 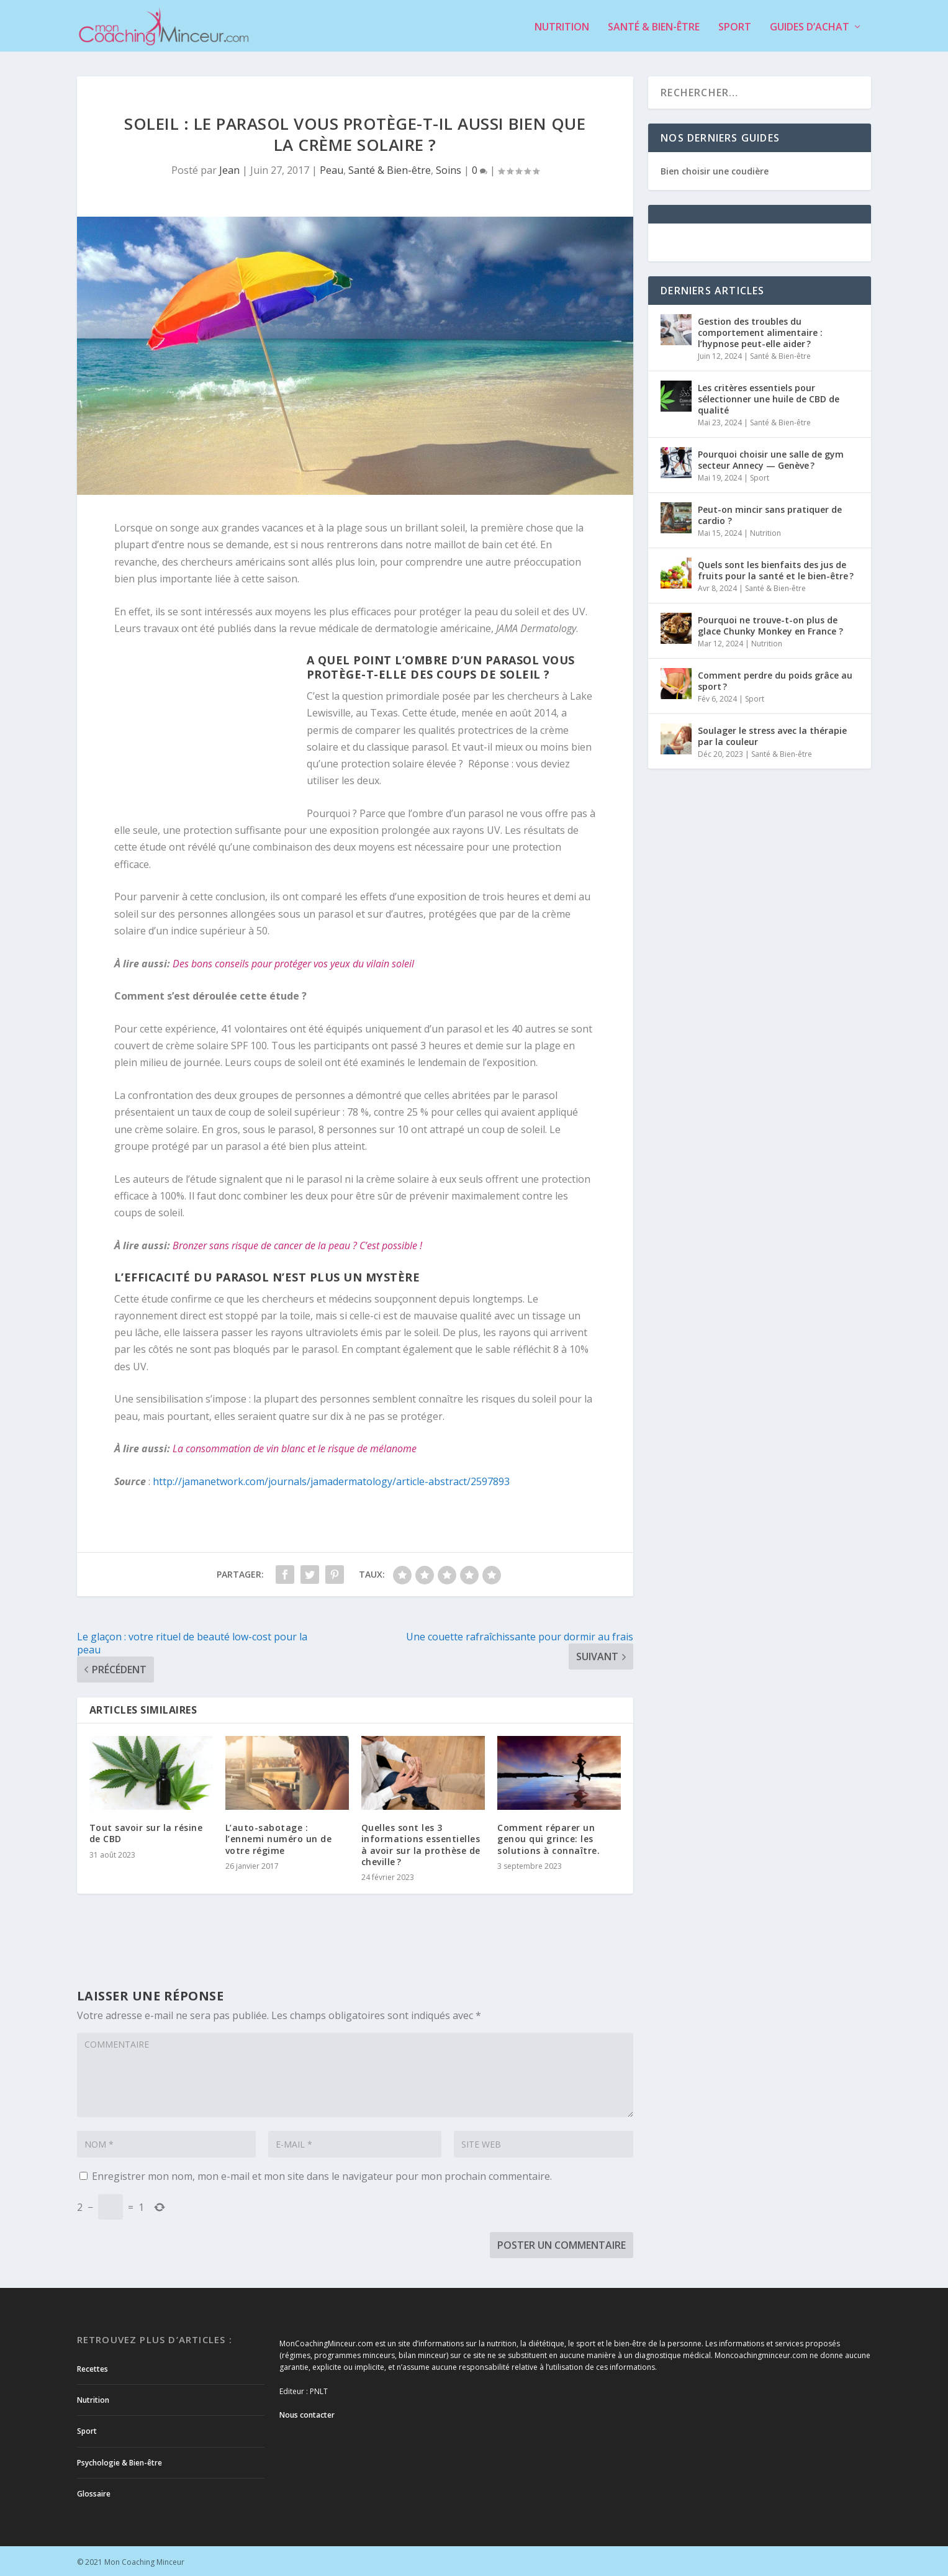 I want to click on Jean, so click(x=229, y=168).